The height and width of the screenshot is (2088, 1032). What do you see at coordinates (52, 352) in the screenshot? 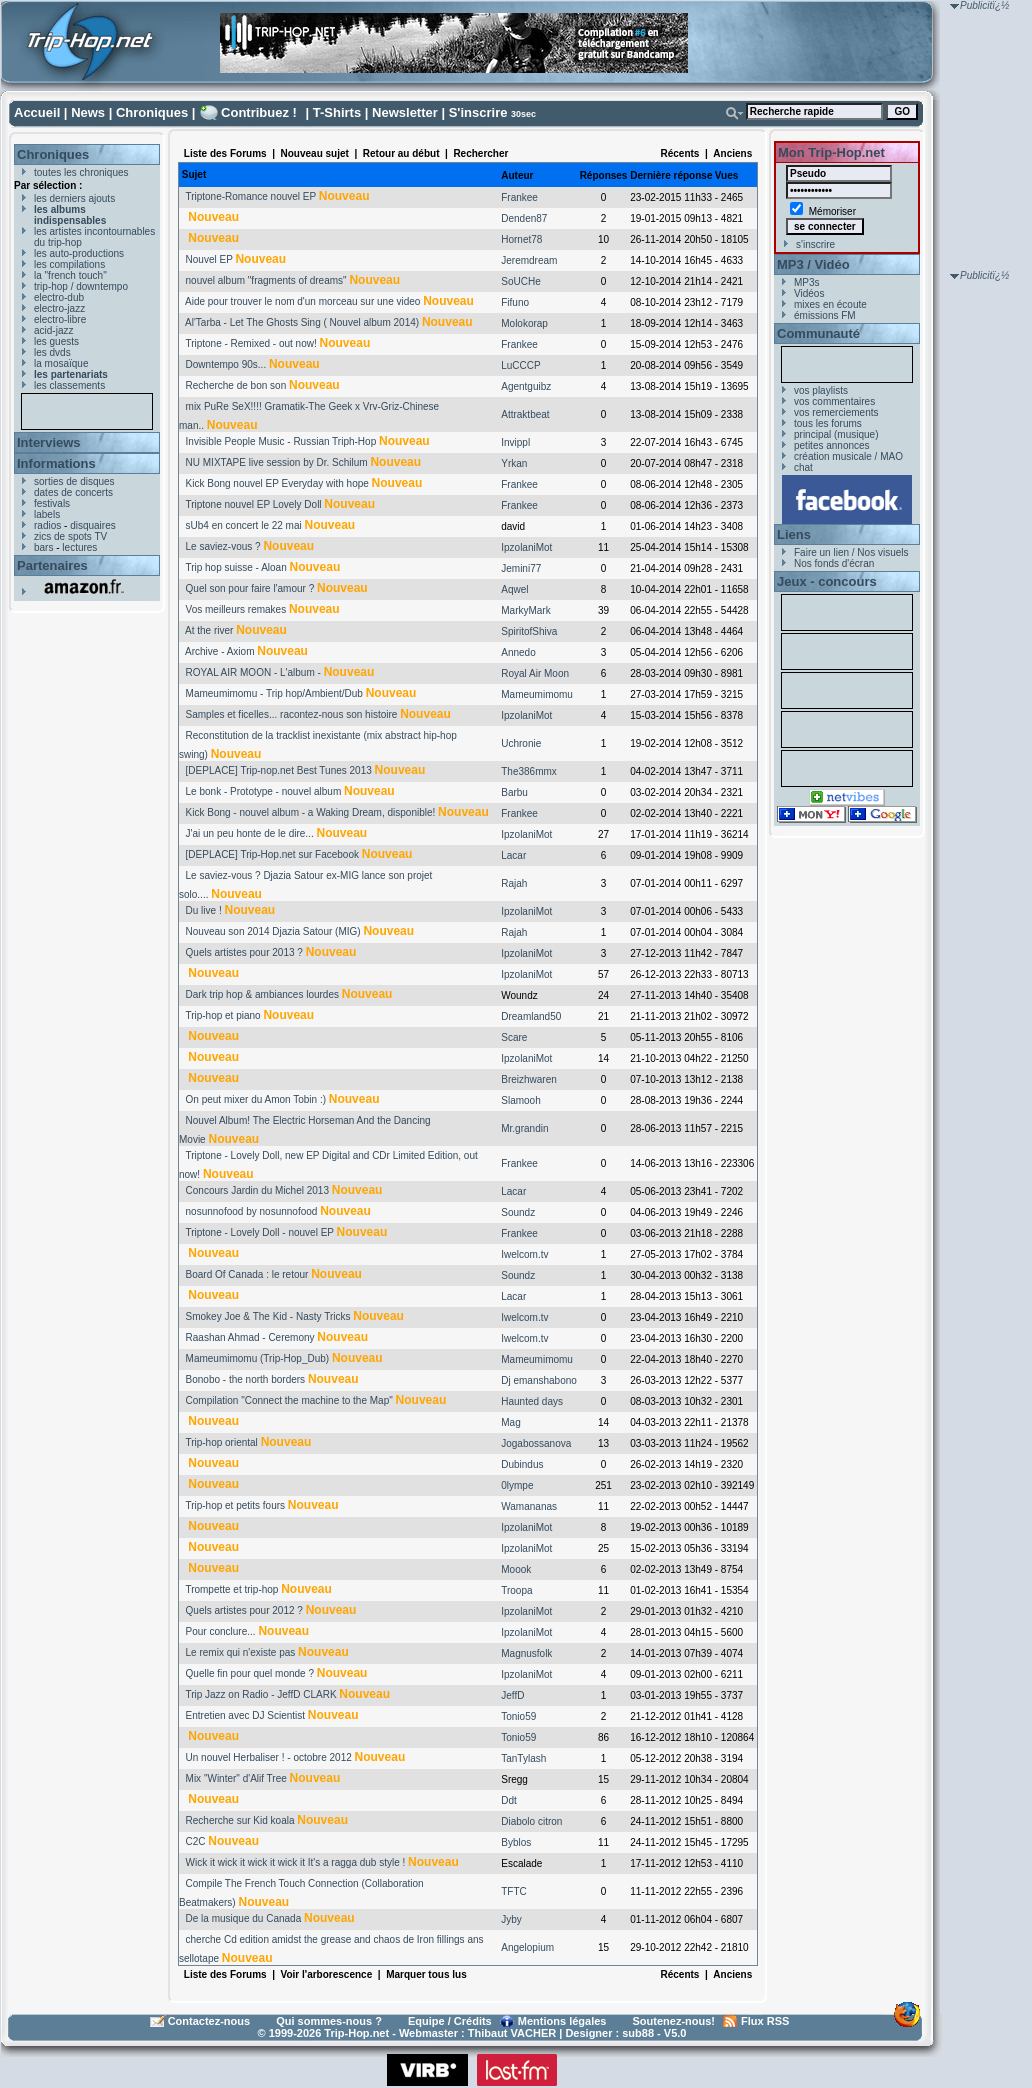
I see `les dvds` at bounding box center [52, 352].